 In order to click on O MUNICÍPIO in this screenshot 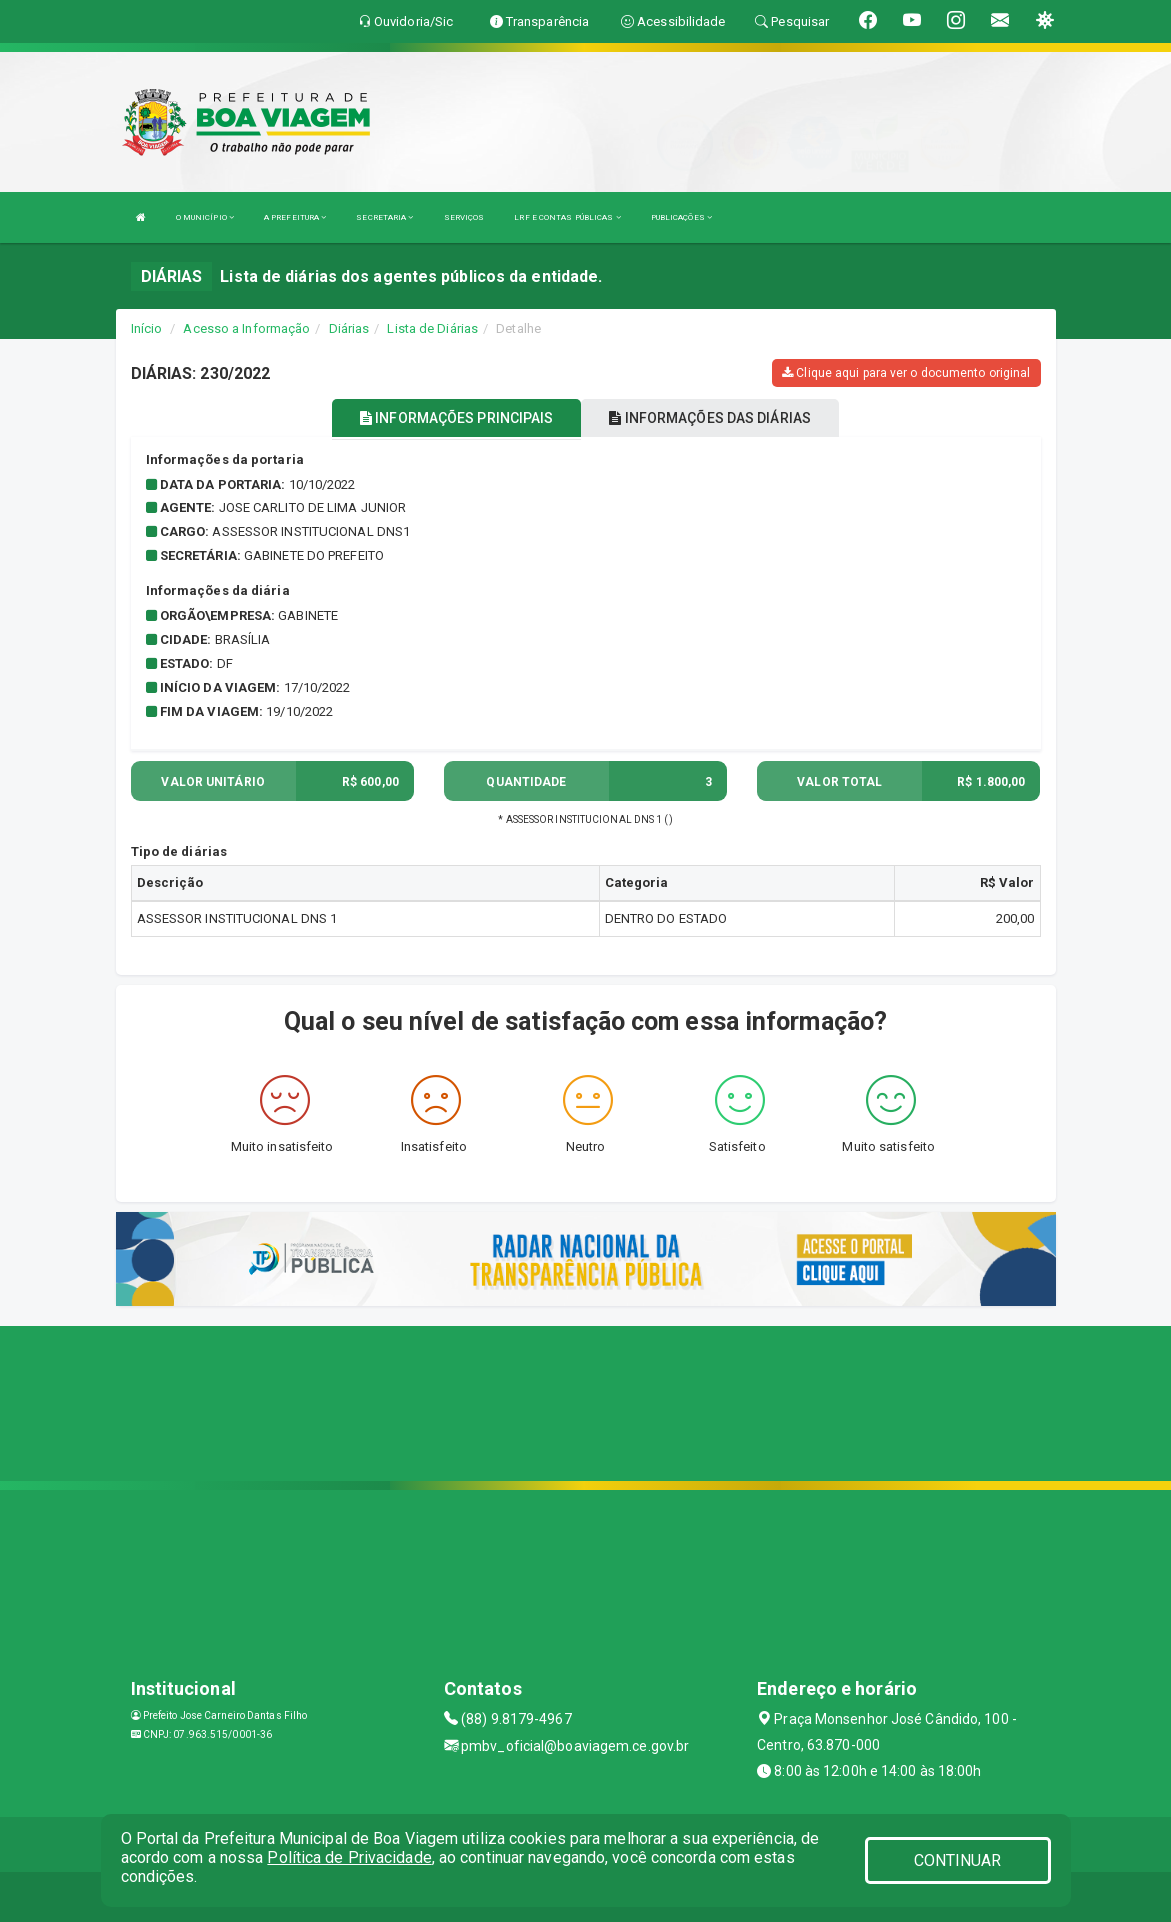, I will do `click(205, 217)`.